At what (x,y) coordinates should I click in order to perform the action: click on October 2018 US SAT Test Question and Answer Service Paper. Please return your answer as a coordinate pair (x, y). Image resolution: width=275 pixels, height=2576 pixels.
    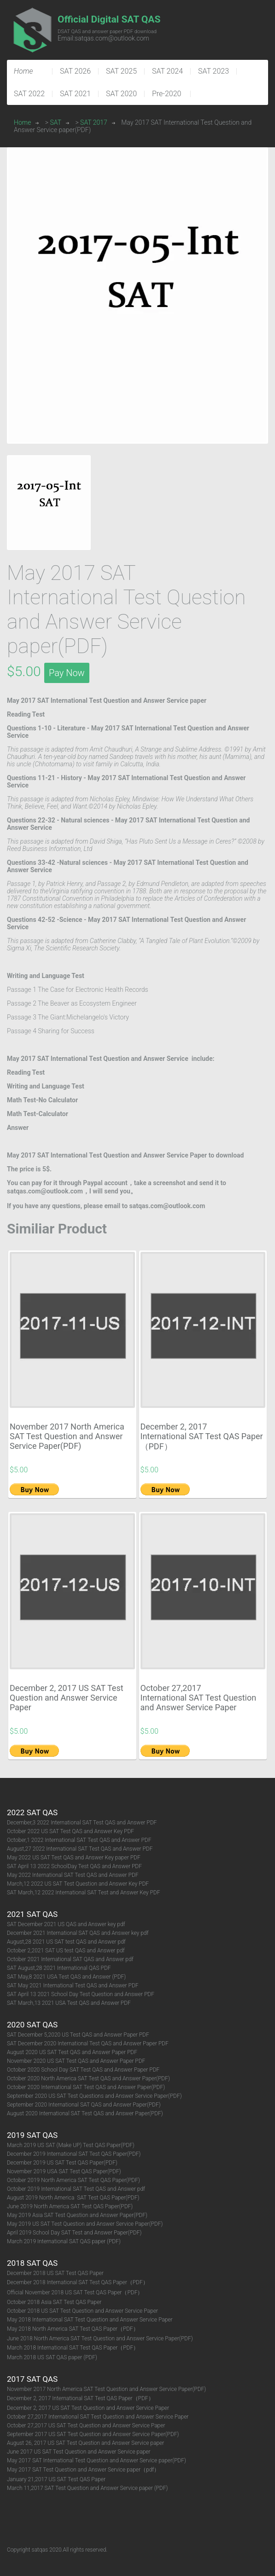
    Looking at the image, I should click on (82, 2311).